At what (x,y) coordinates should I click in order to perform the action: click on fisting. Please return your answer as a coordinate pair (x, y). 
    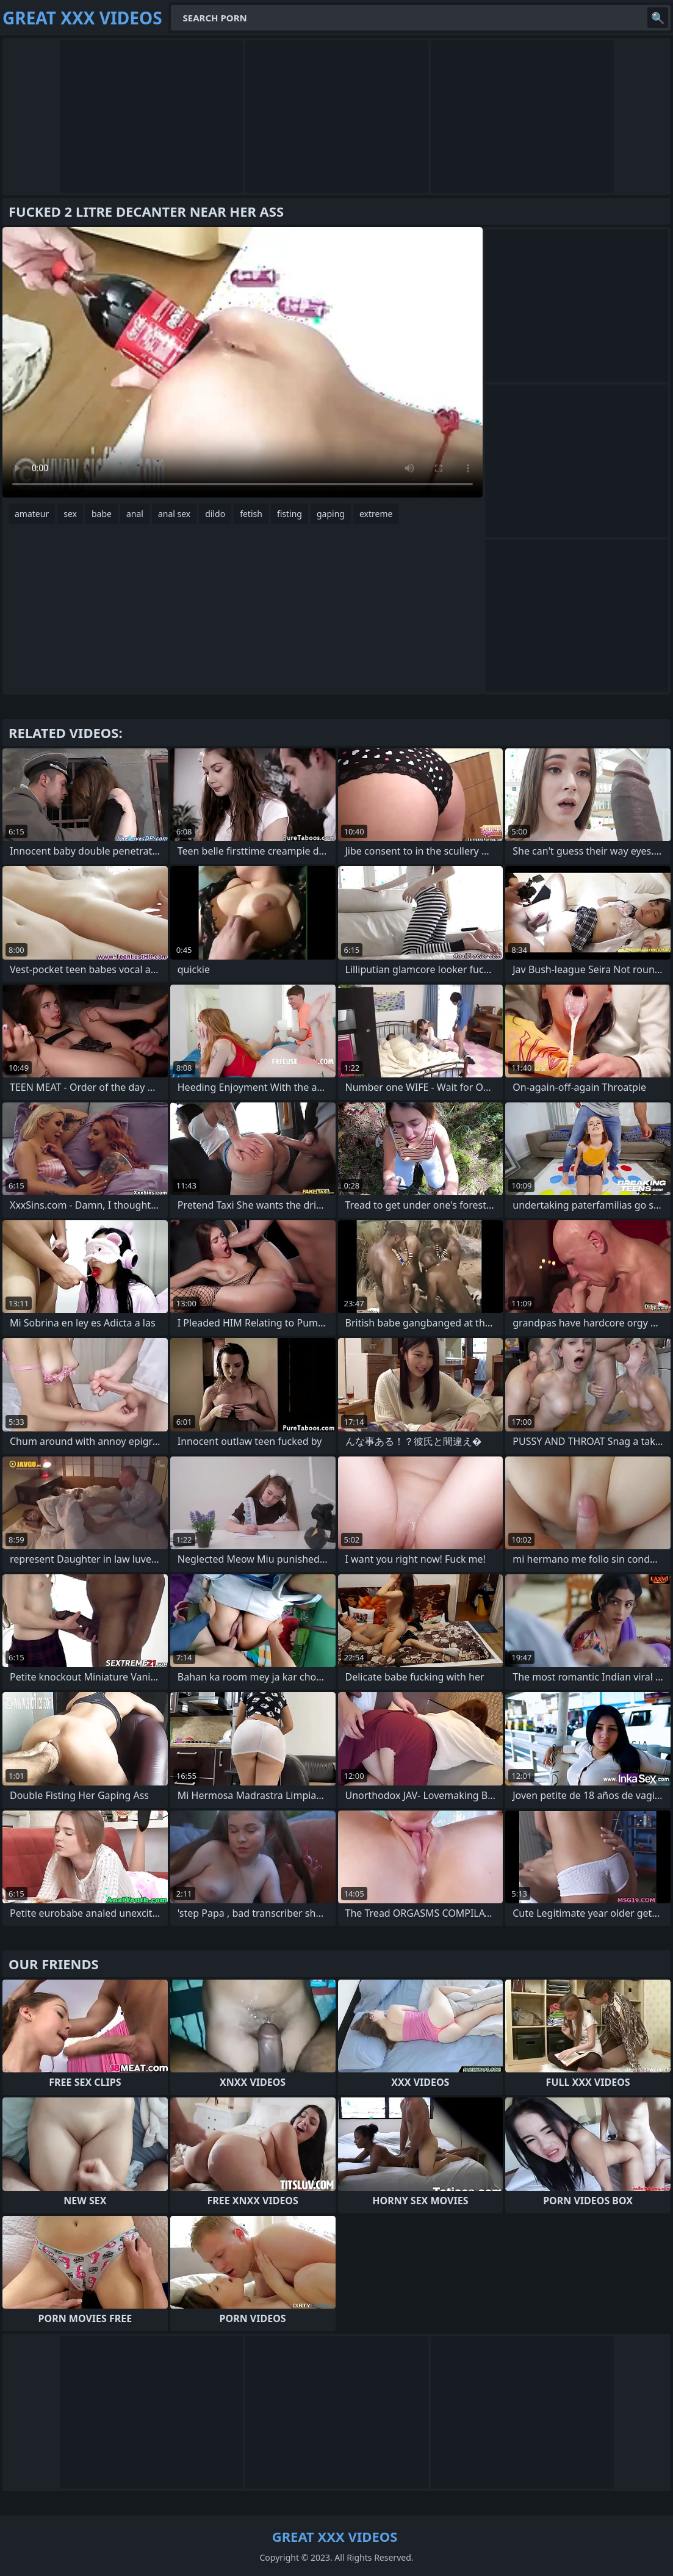
    Looking at the image, I should click on (289, 513).